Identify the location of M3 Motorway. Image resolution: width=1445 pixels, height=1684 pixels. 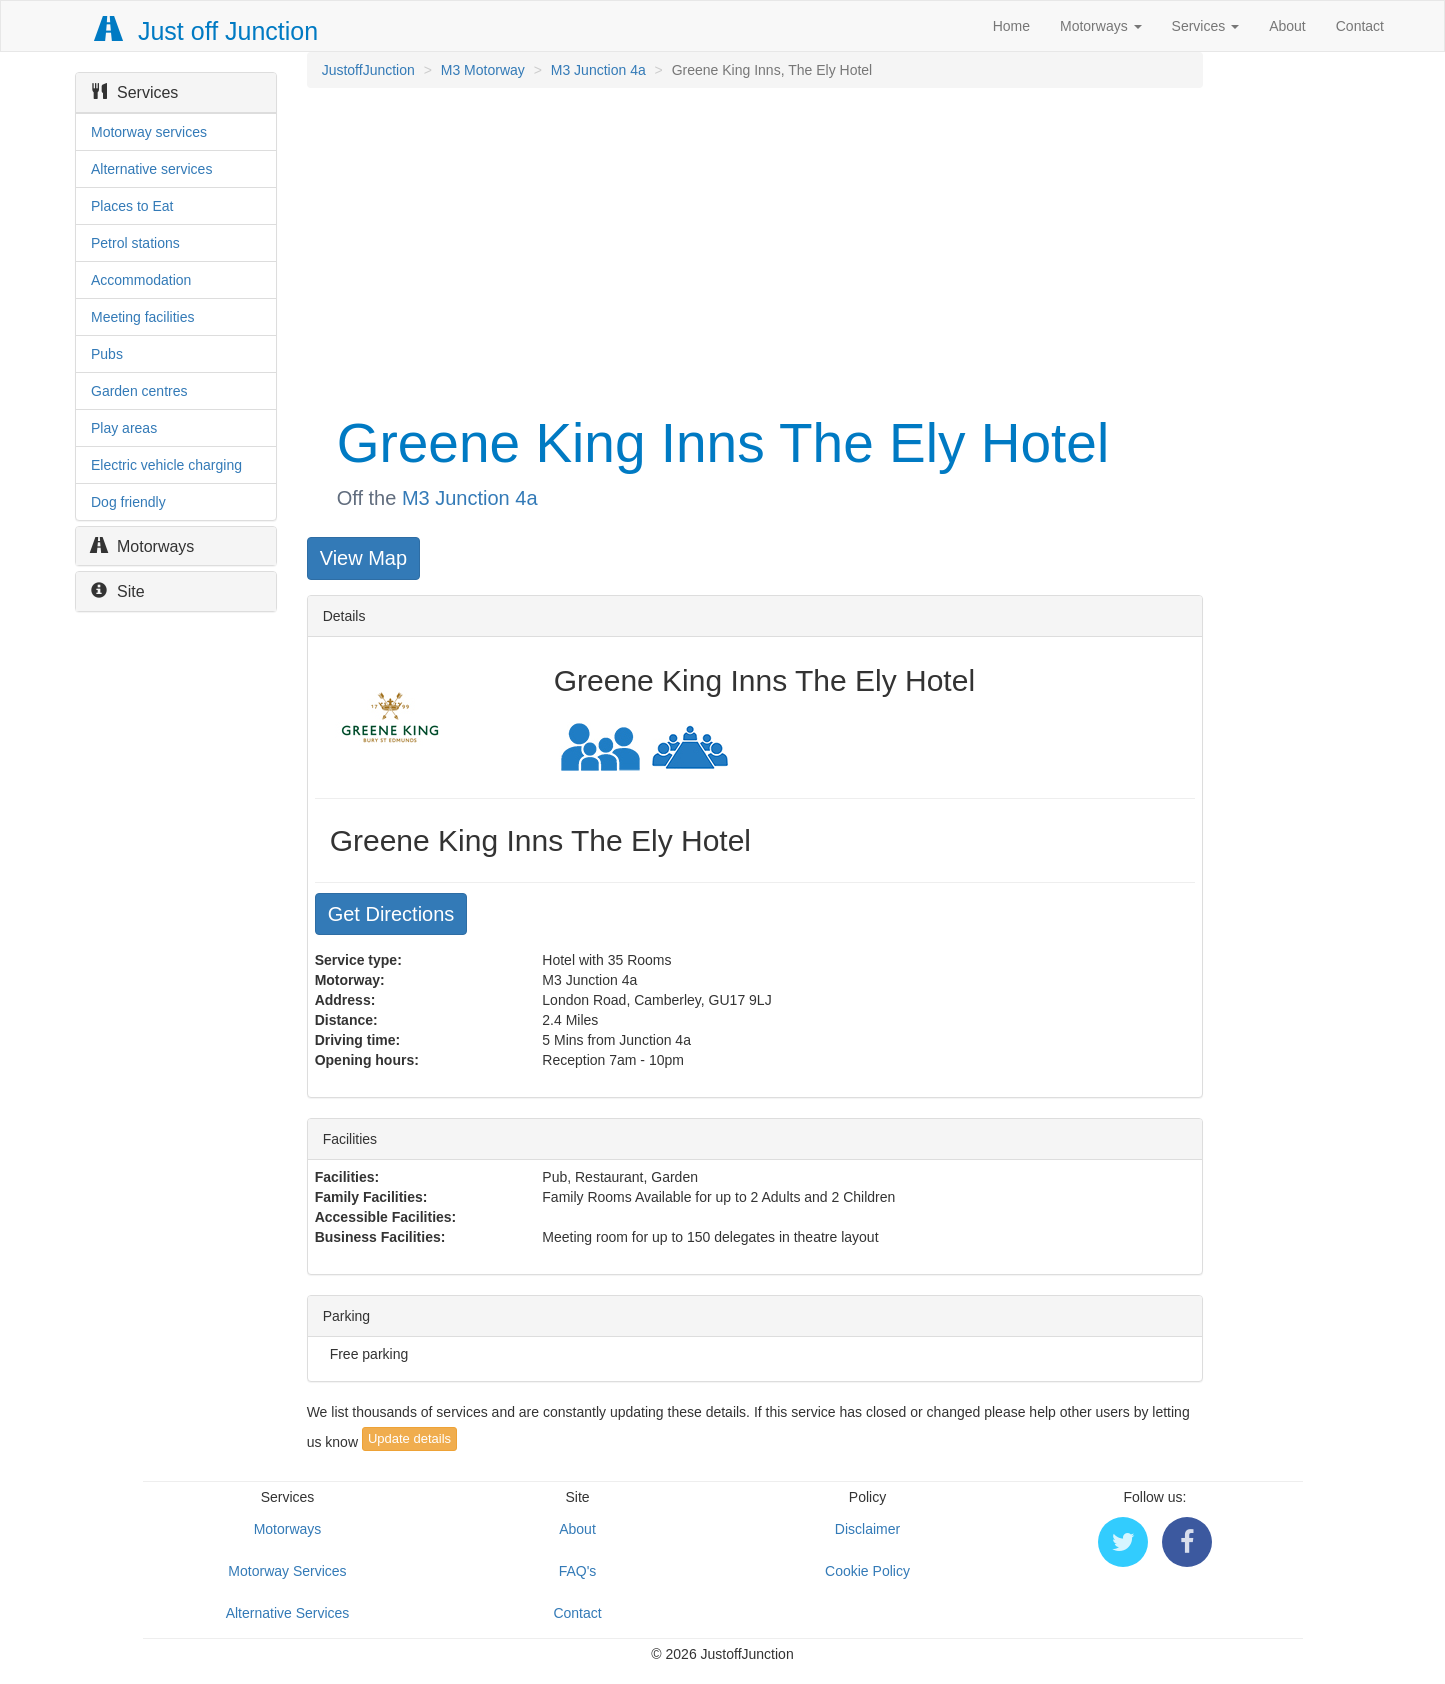
(483, 70).